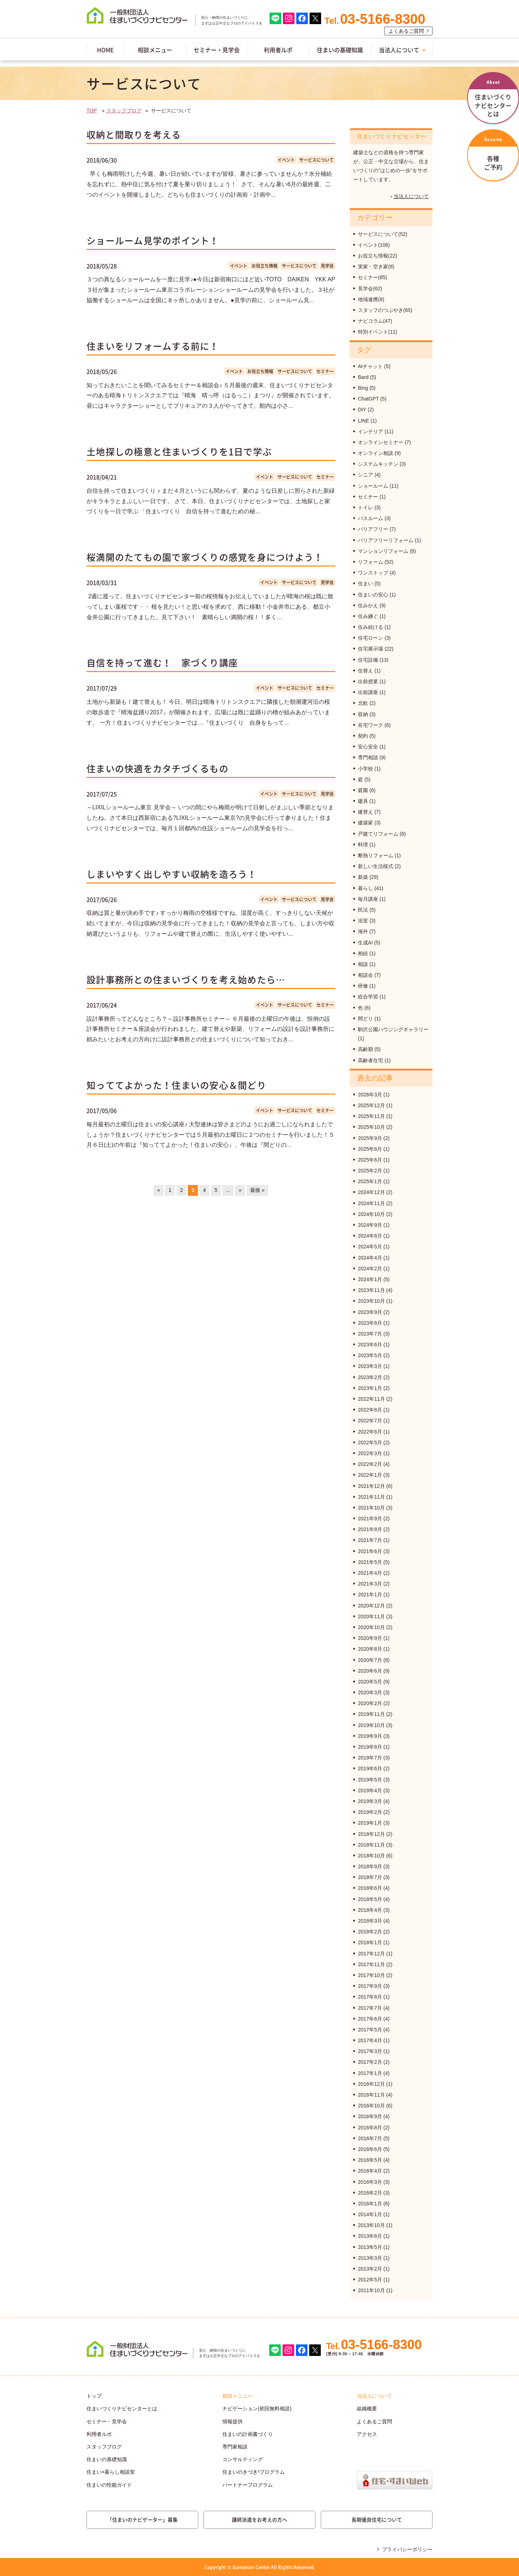 The image size is (519, 2576). I want to click on 2018年1月, so click(370, 1942).